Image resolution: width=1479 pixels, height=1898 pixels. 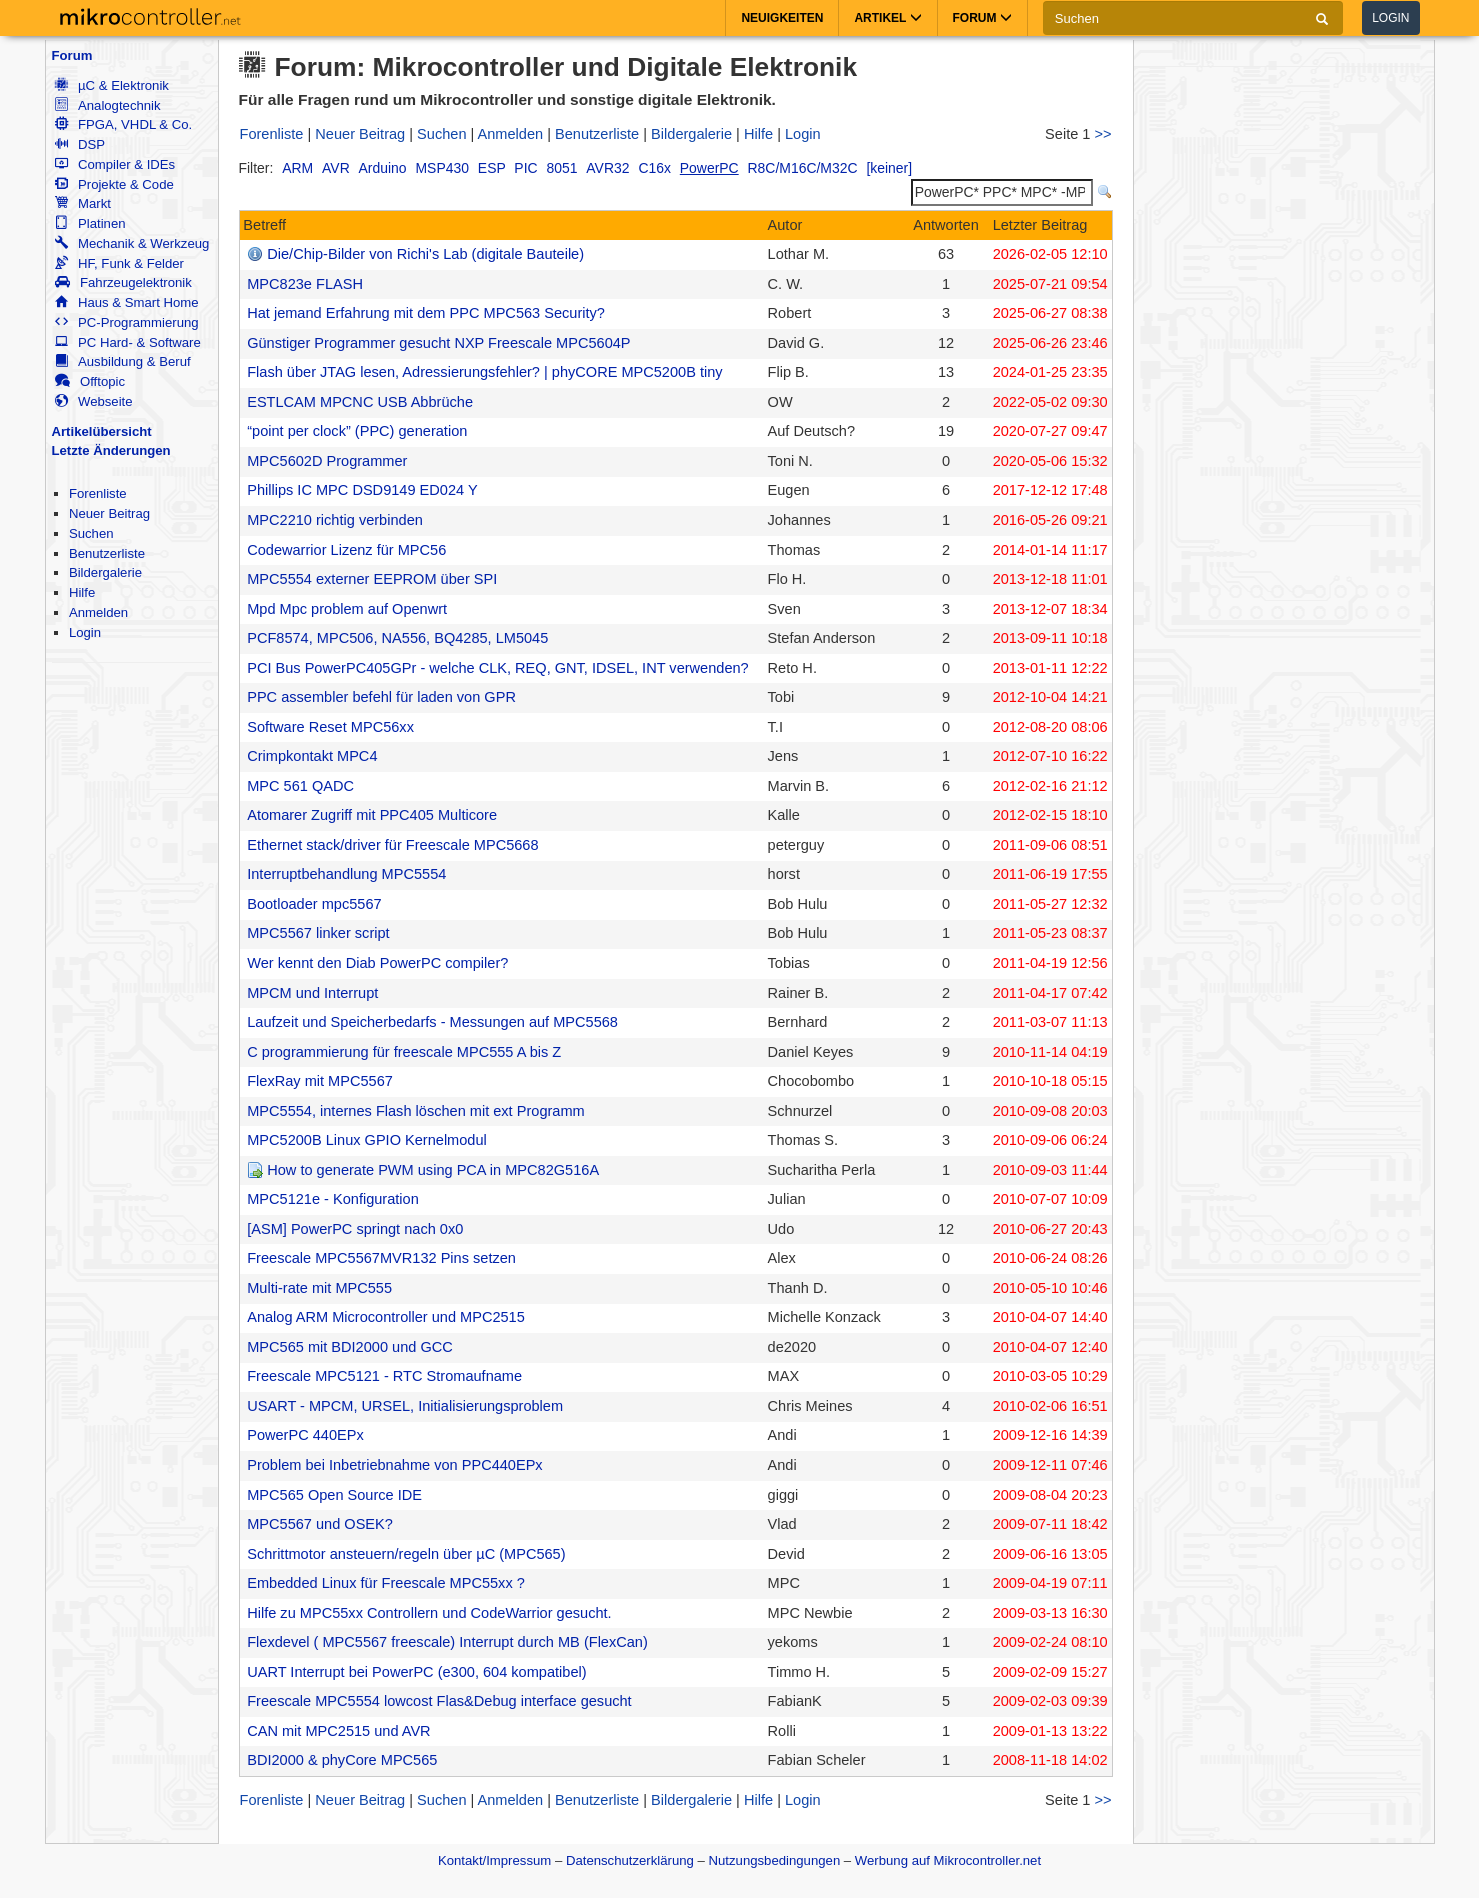 What do you see at coordinates (90, 223) in the screenshot?
I see `Platinen` at bounding box center [90, 223].